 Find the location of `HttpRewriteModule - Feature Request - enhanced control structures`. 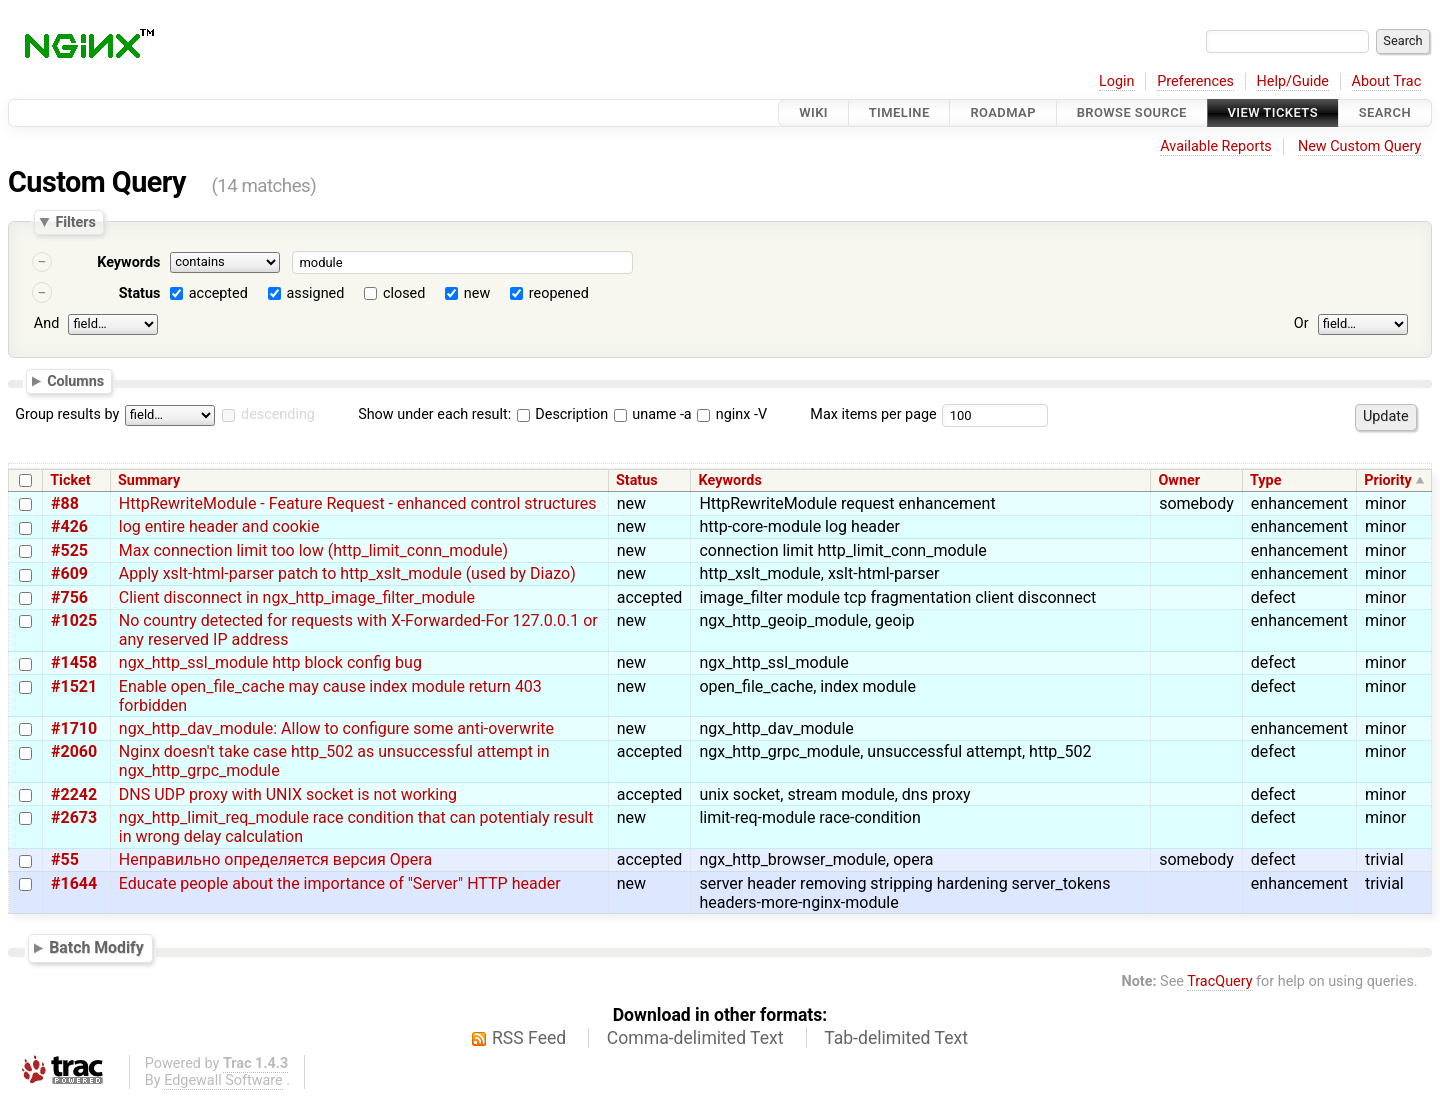

HttpRewriteModule - Feature Request - enhanced control structures is located at coordinates (358, 503).